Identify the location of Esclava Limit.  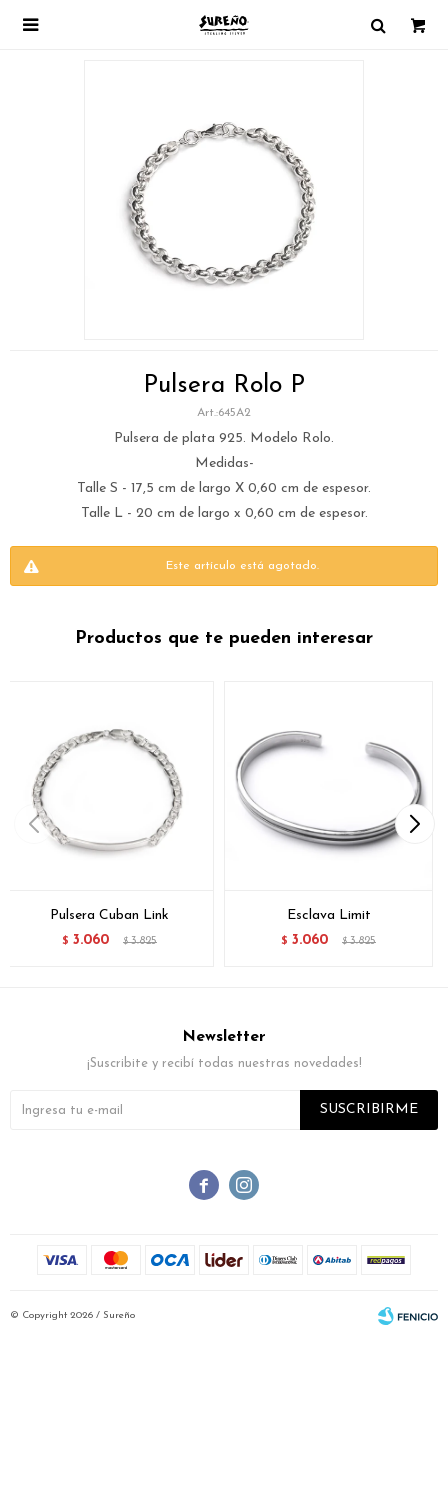
(329, 915).